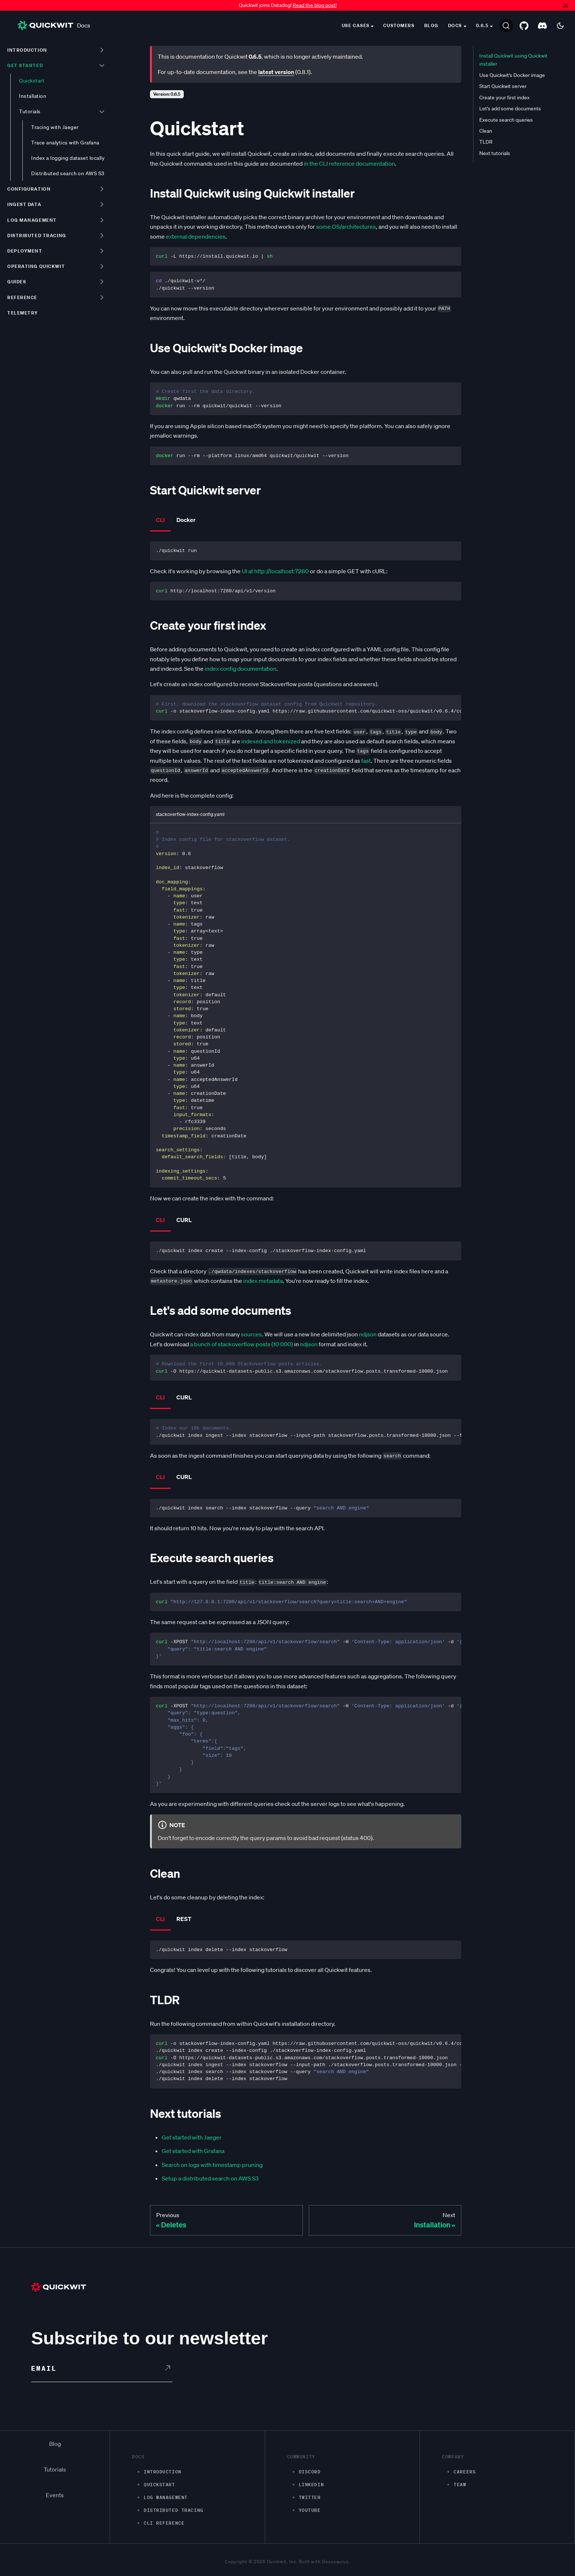 Image resolution: width=575 pixels, height=2576 pixels. Describe the element at coordinates (16, 282) in the screenshot. I see `Guides` at that location.